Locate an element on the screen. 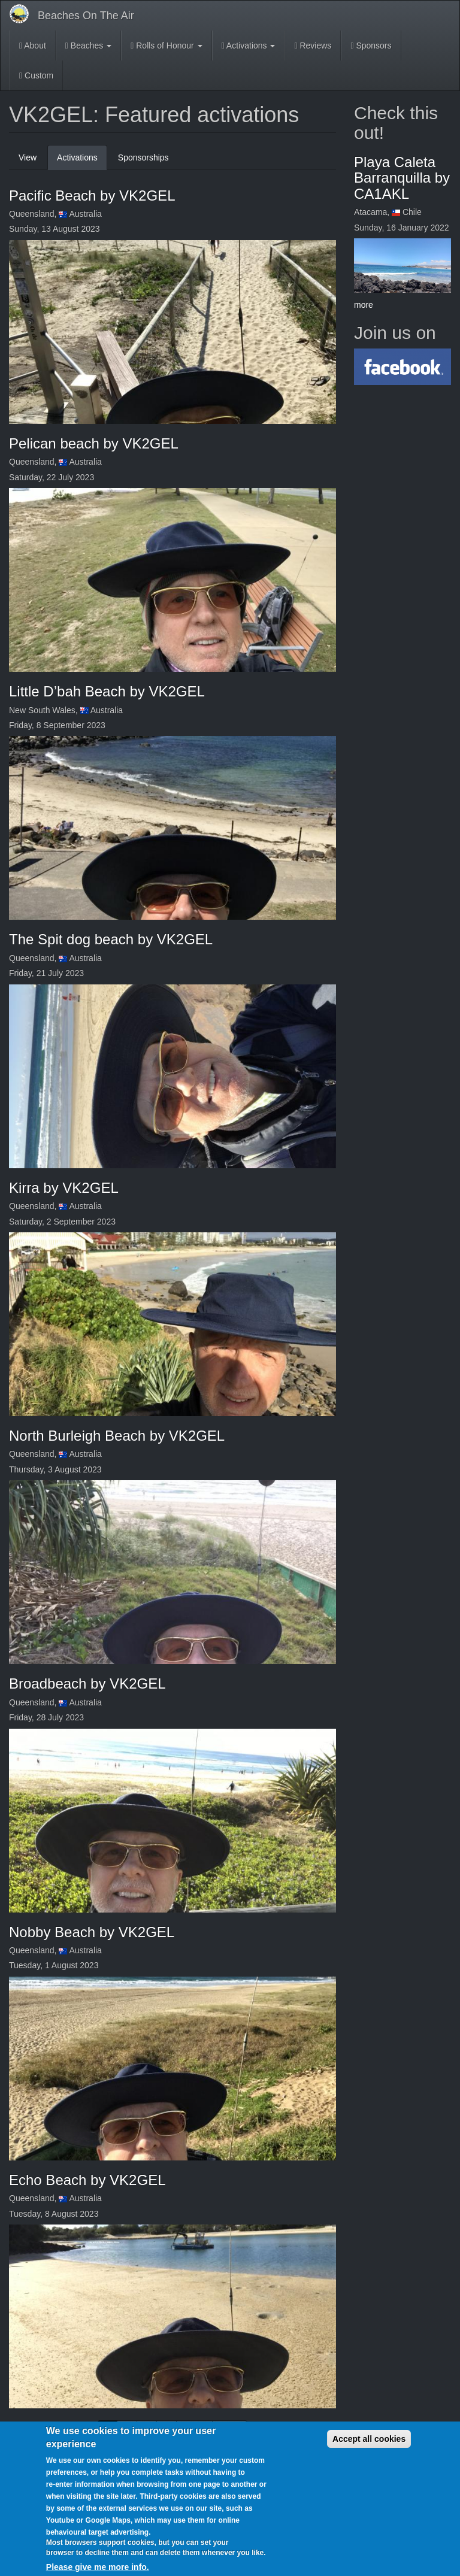  Reviews is located at coordinates (312, 45).